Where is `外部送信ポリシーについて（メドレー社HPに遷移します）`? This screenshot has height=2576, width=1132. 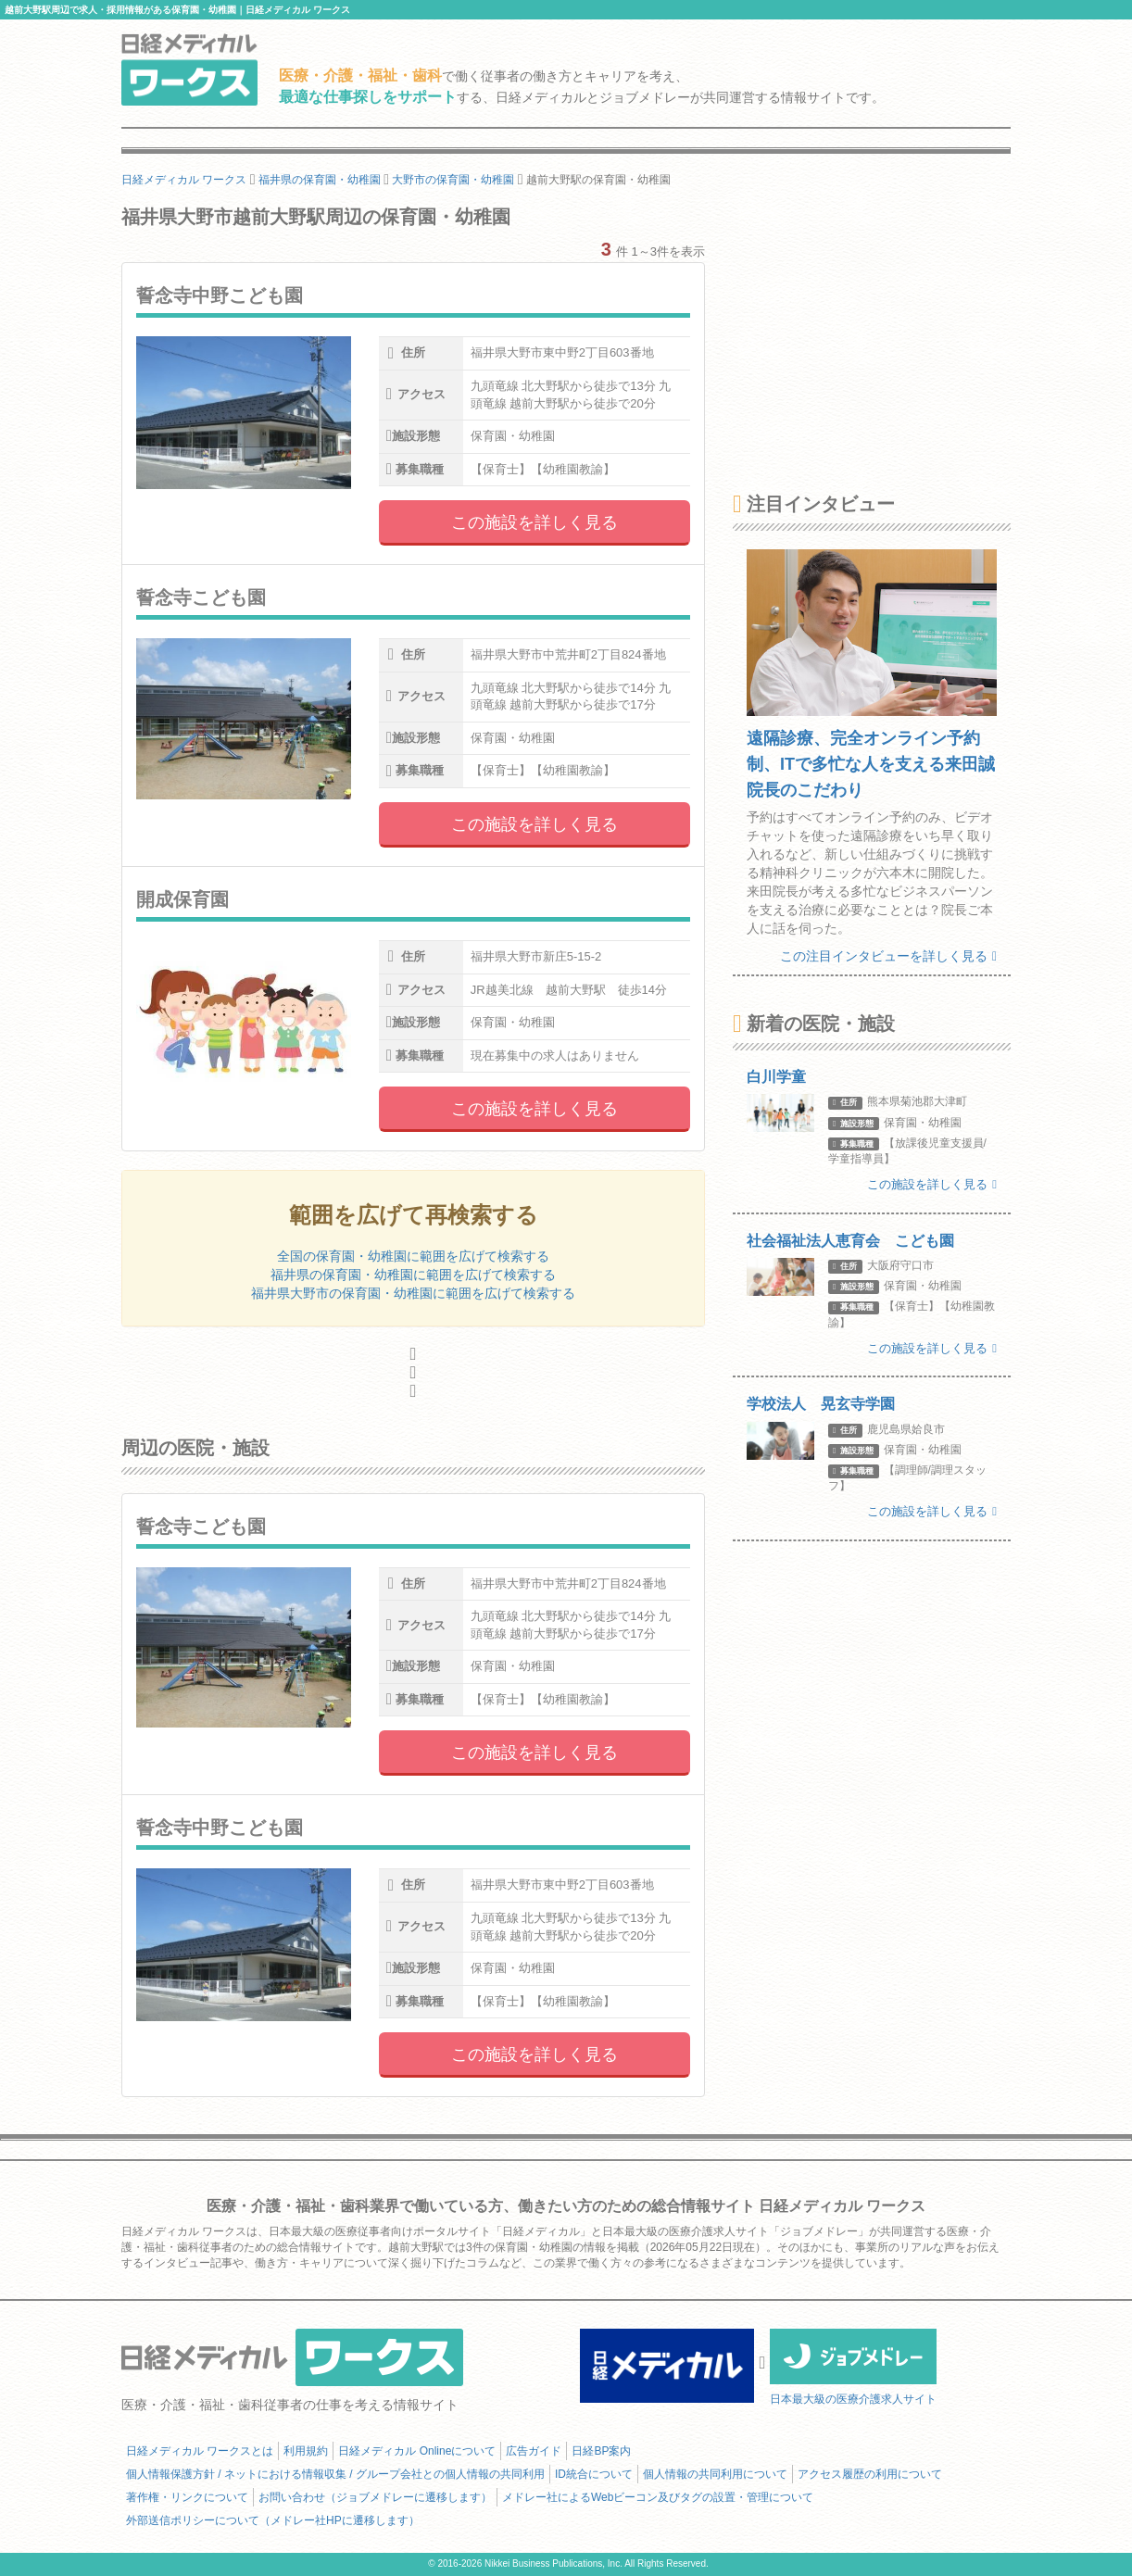 外部送信ポリシーについて（メドレー社HPに遷移します） is located at coordinates (273, 2520).